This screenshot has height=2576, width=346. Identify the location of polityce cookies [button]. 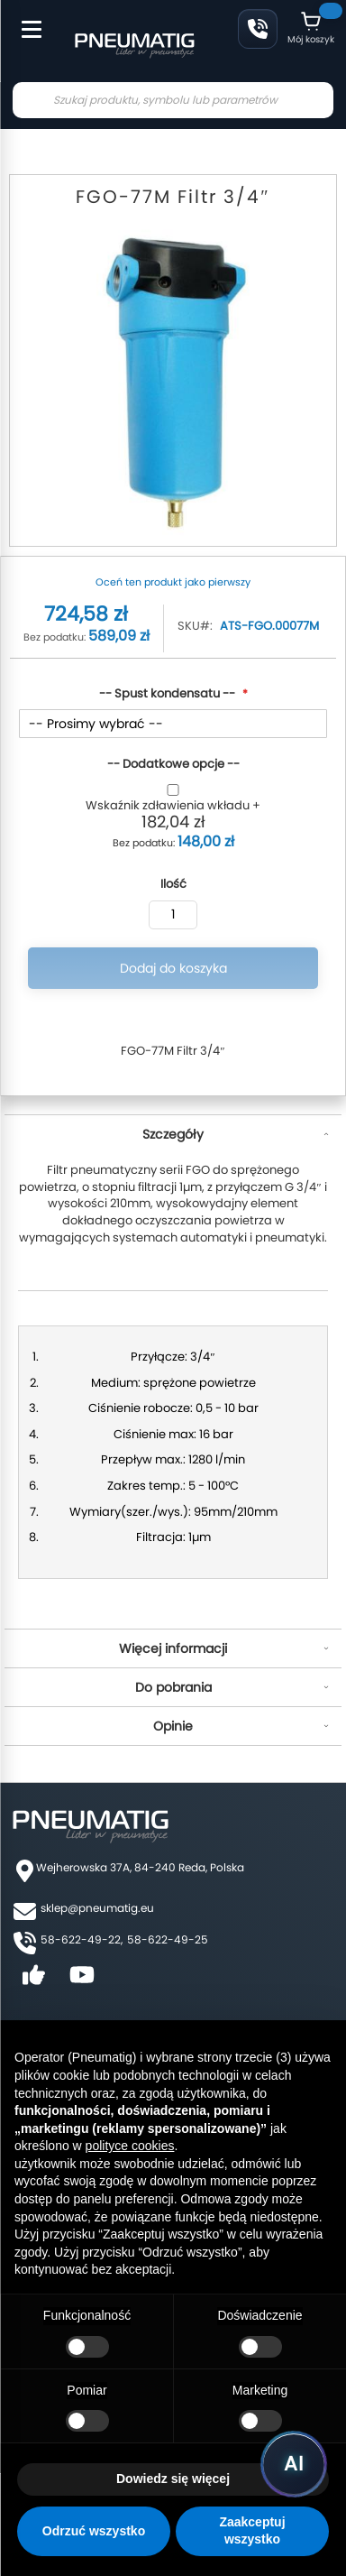
(130, 2145).